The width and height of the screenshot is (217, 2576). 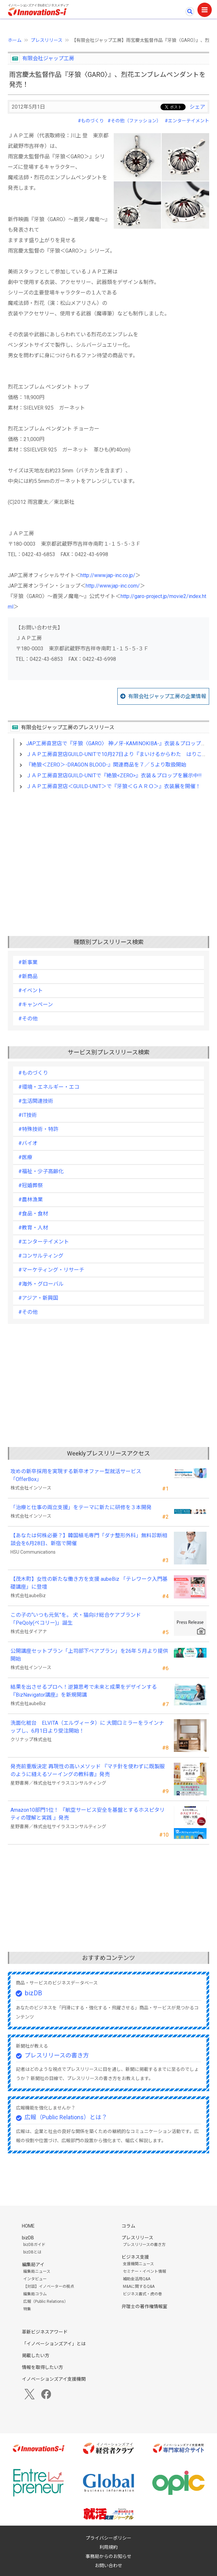 I want to click on 有限会社ジャップ工房の企業情報, so click(x=167, y=696).